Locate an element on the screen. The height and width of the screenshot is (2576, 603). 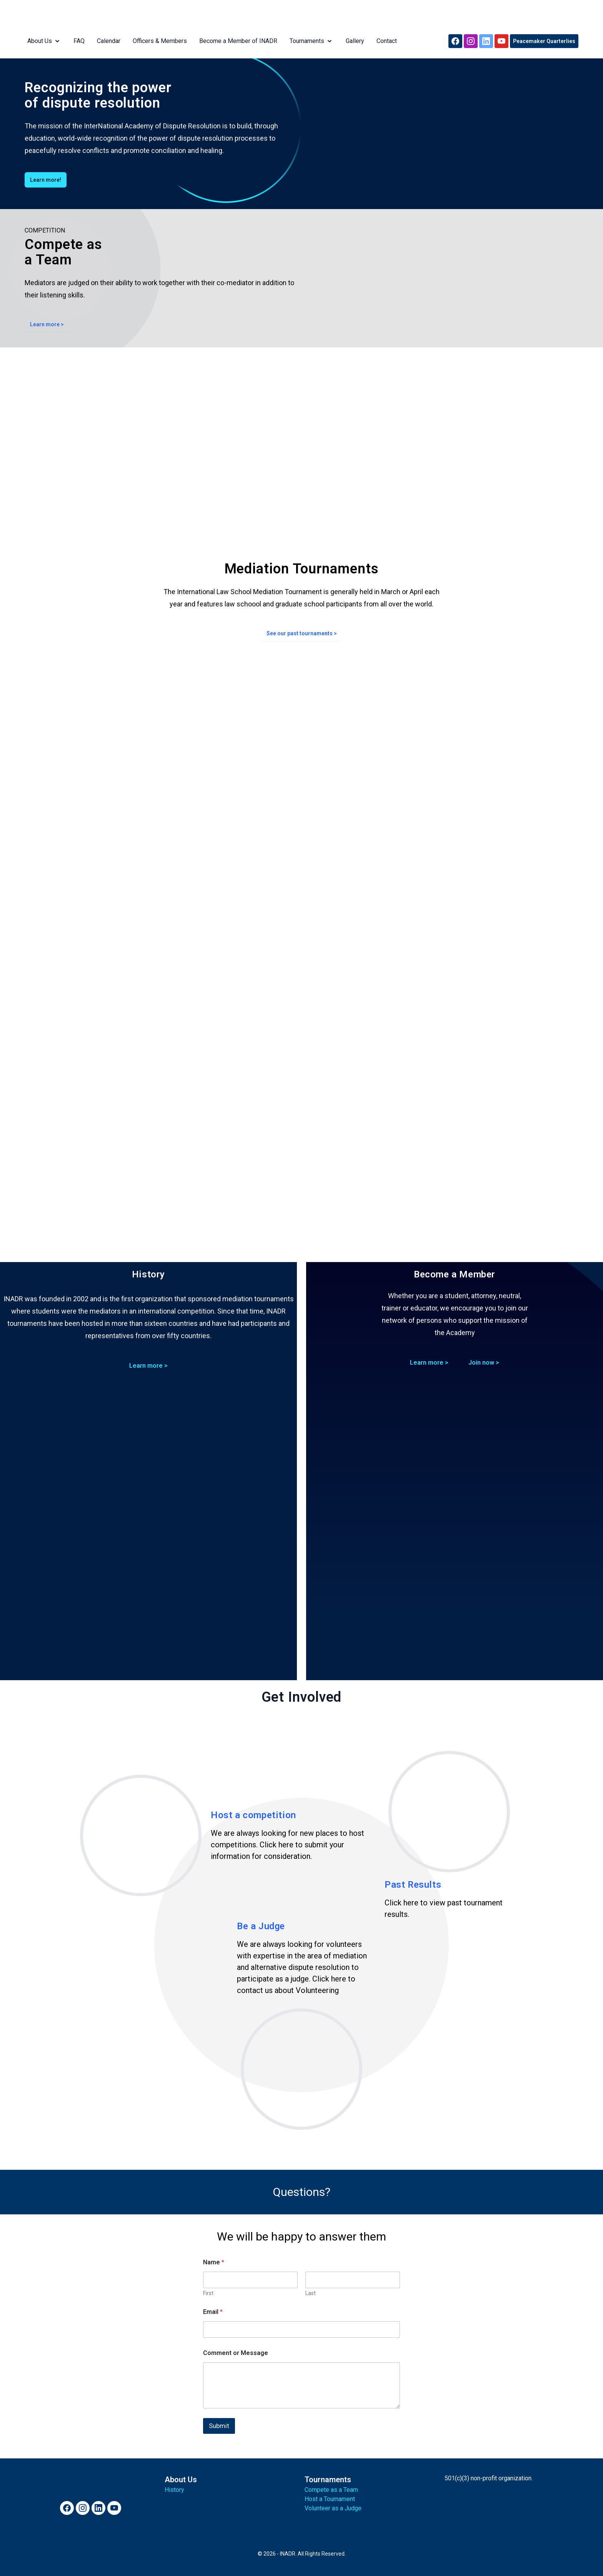
Click here is located at coordinates (276, 1844).